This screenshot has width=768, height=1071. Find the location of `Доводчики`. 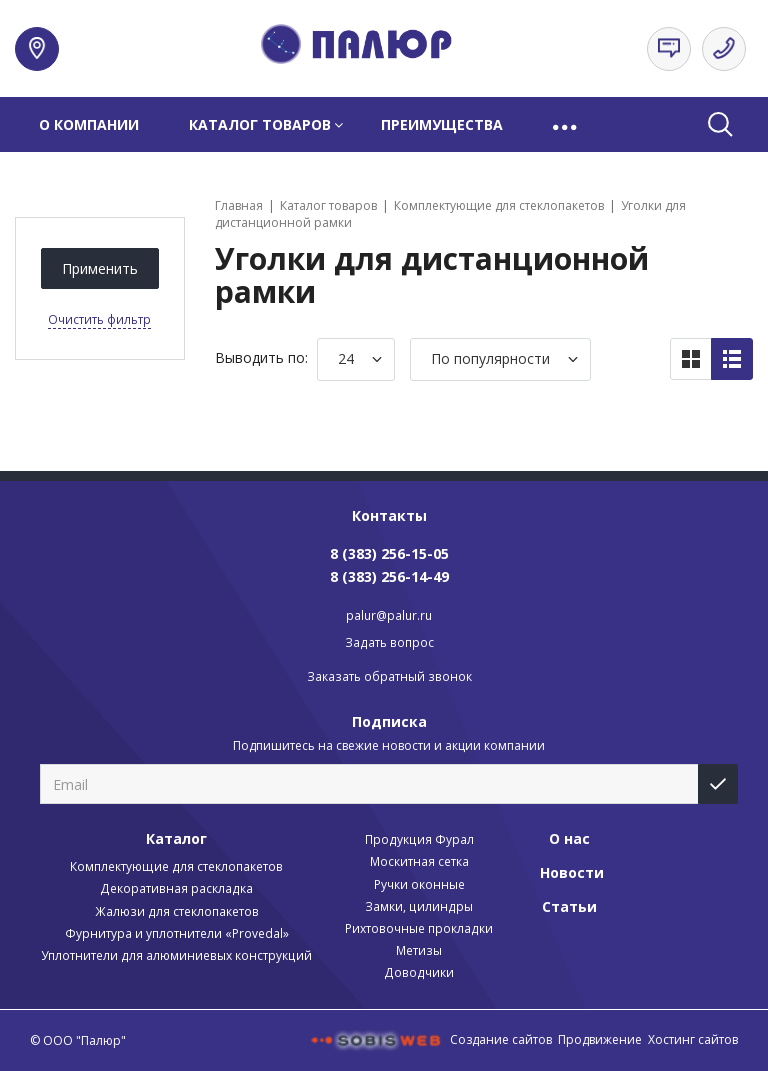

Доводчики is located at coordinates (419, 972).